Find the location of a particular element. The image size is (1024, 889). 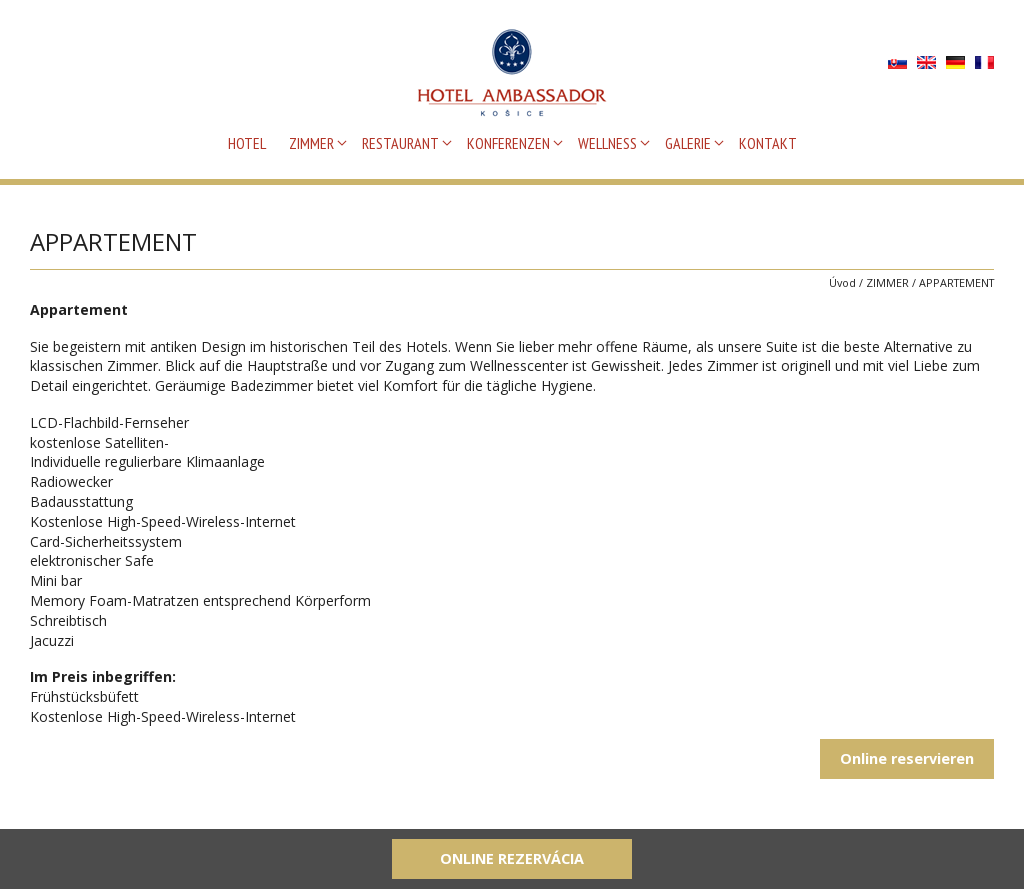

APPARTEMENT is located at coordinates (956, 282).